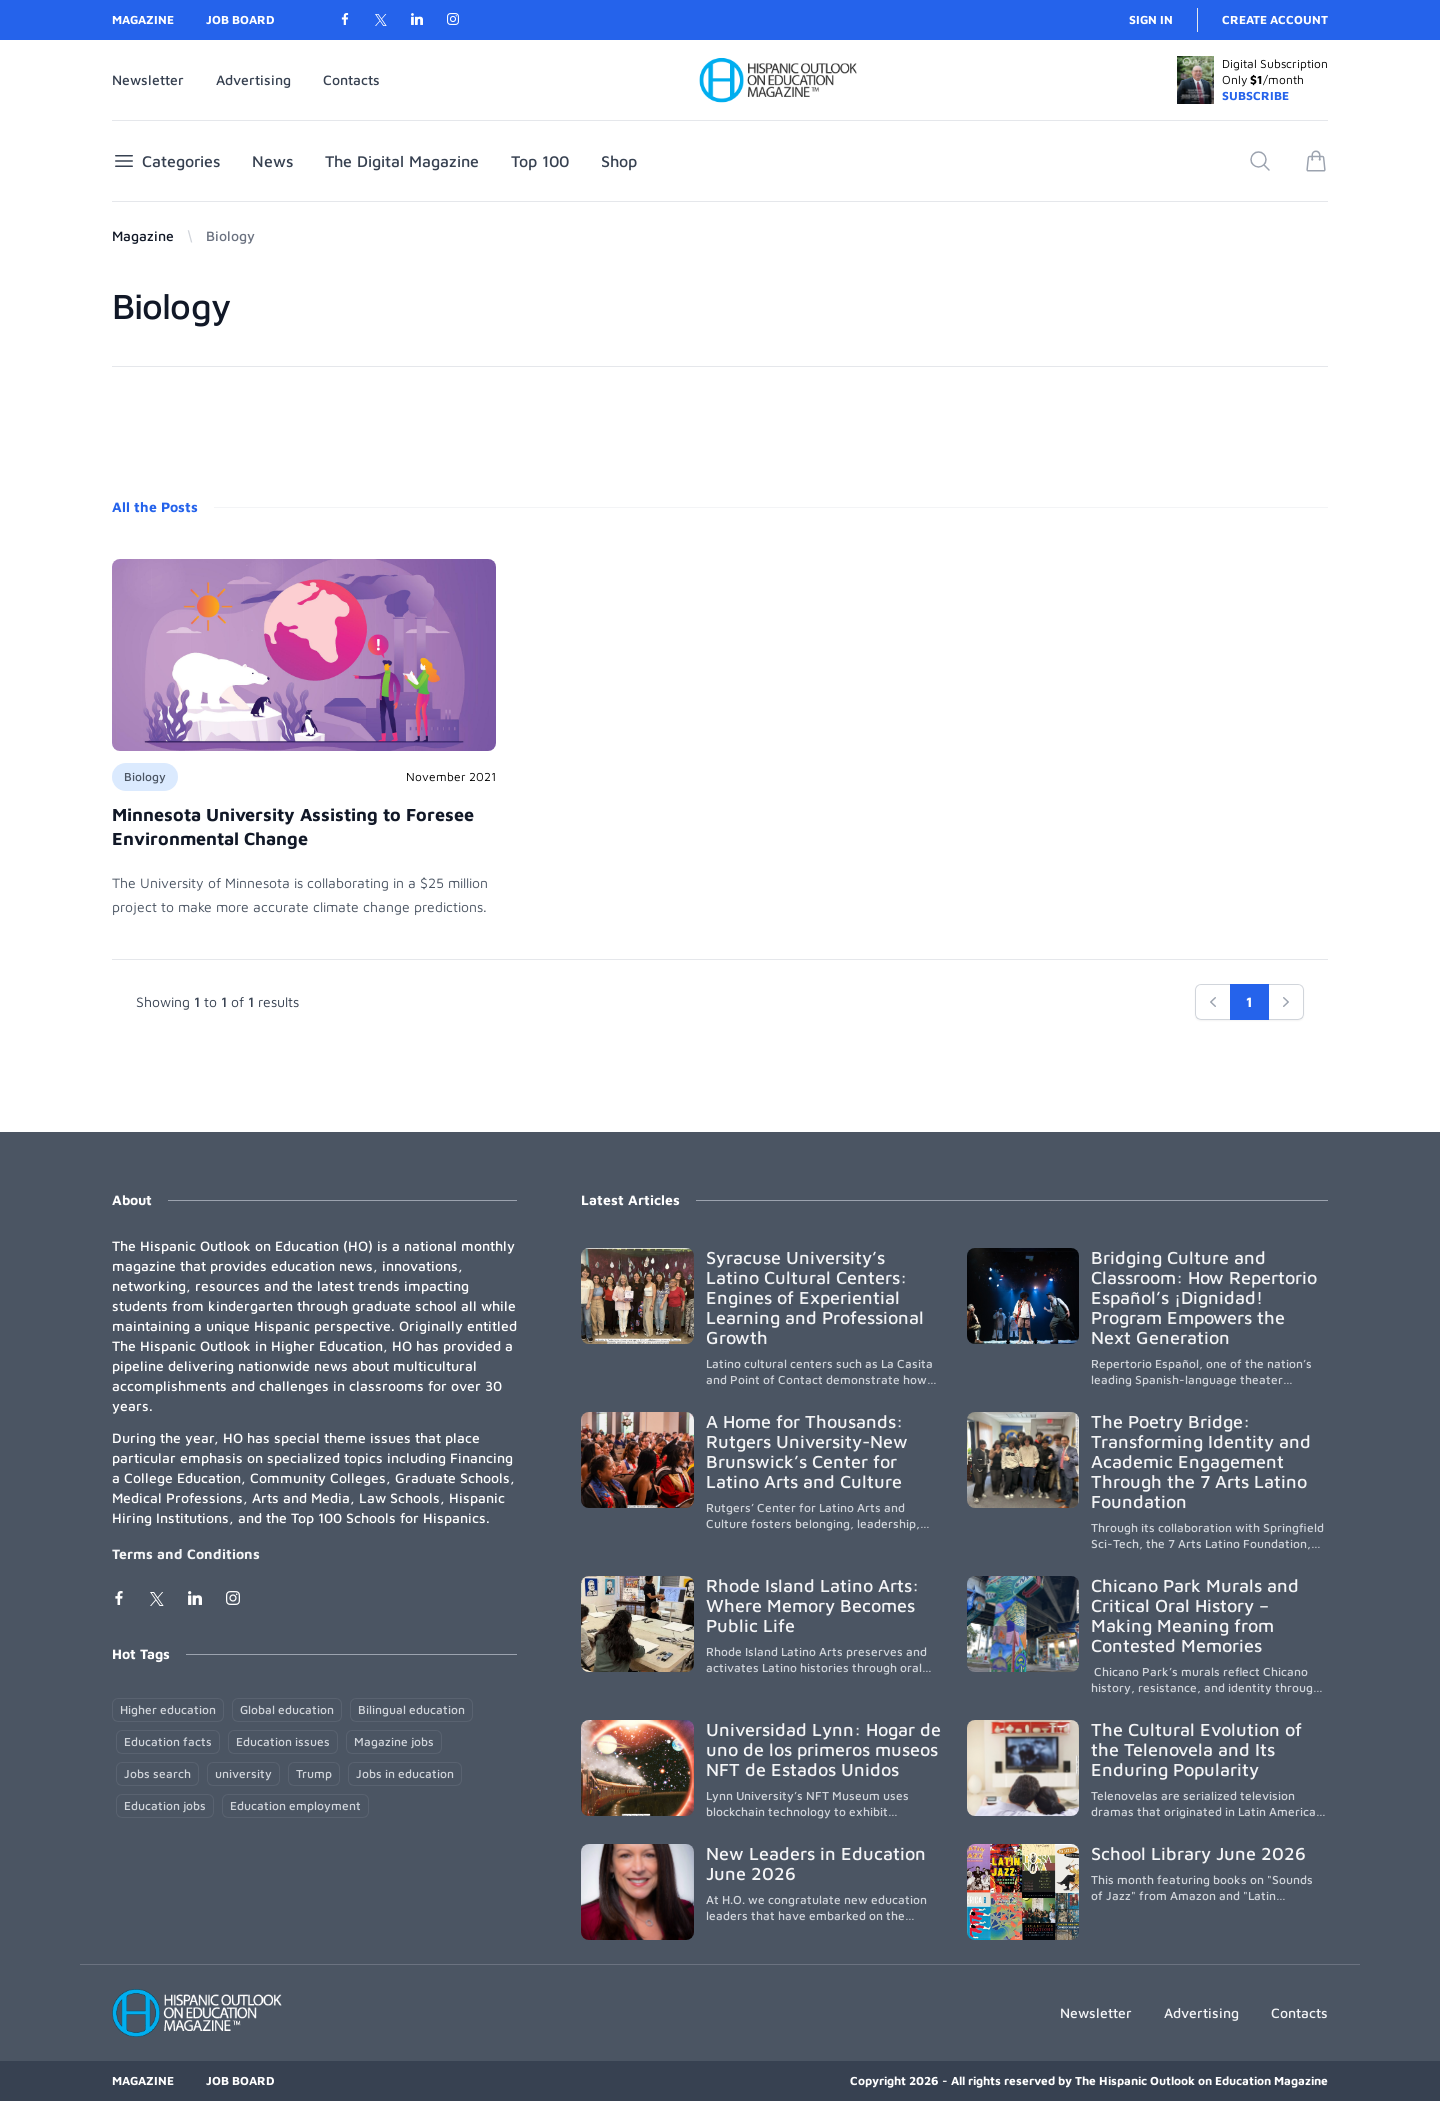 The height and width of the screenshot is (2105, 1440). I want to click on Shop, so click(619, 161).